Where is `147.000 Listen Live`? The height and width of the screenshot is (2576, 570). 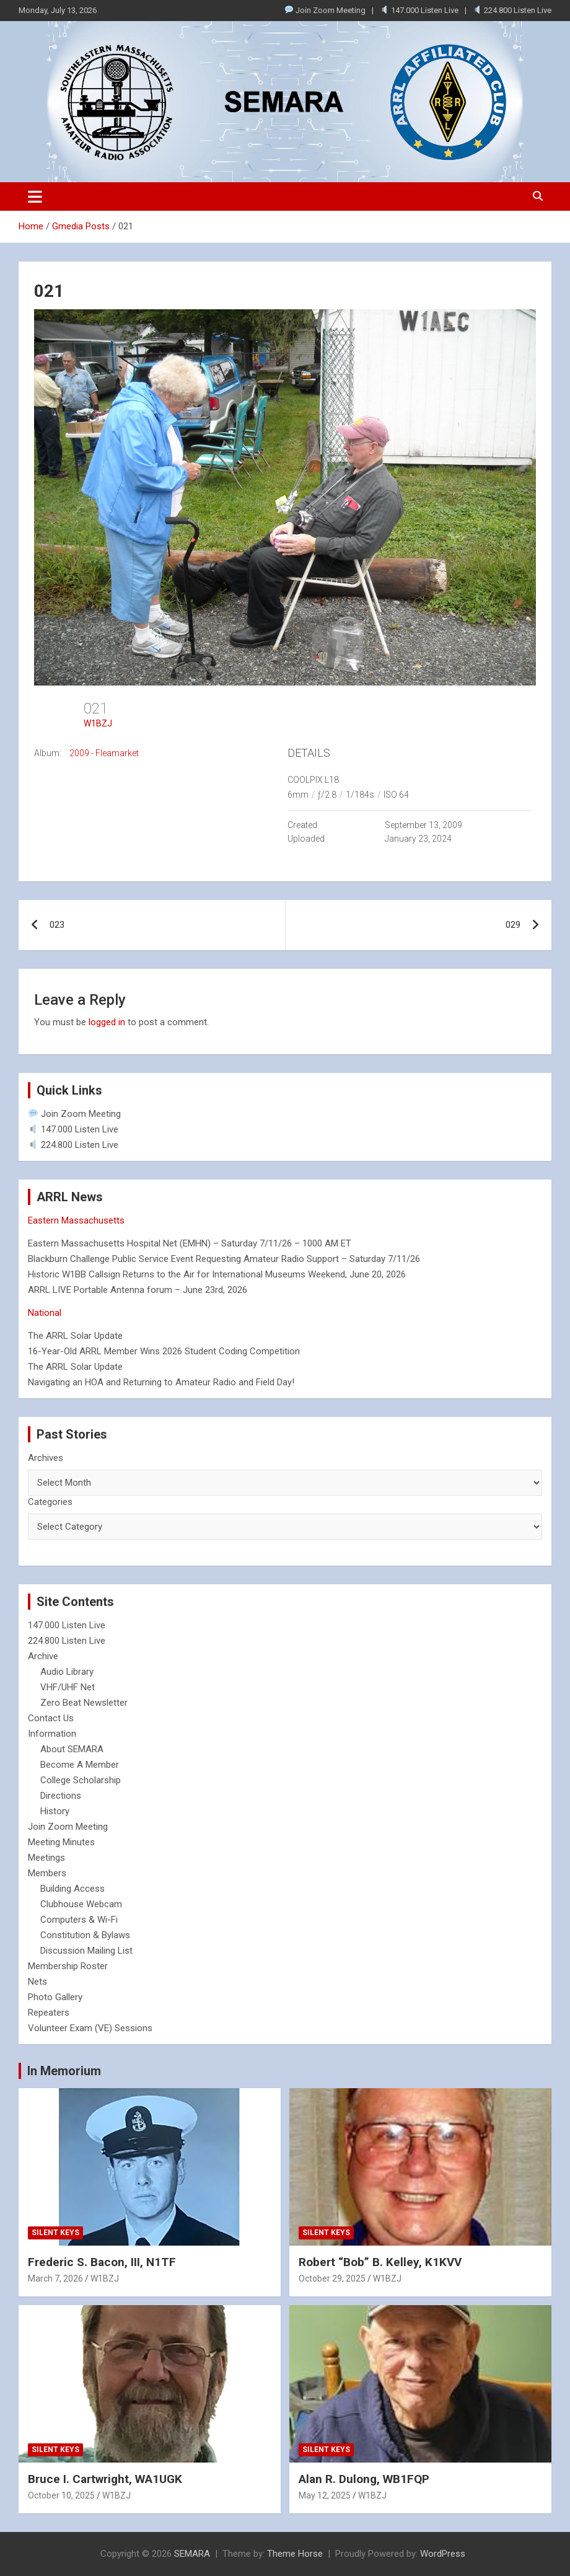
147.000 Listen Live is located at coordinates (419, 10).